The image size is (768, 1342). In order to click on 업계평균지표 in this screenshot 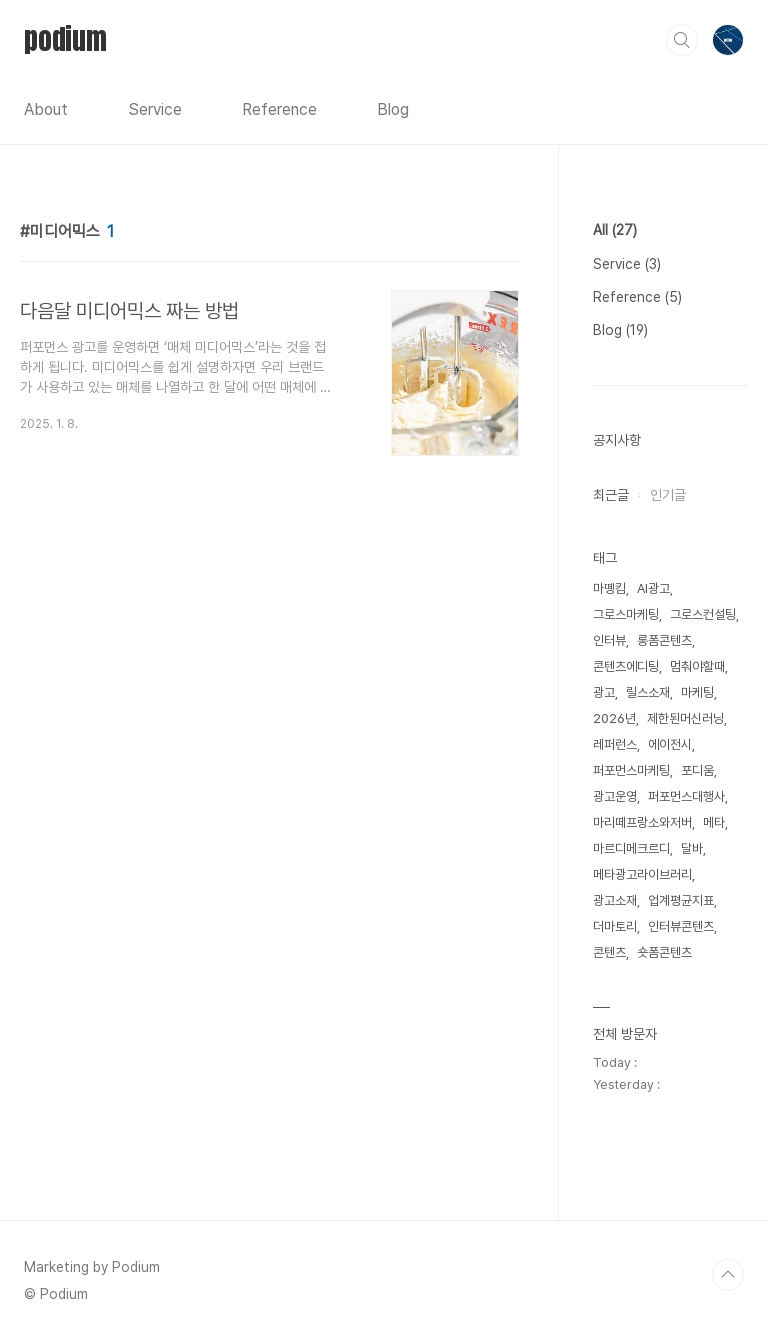, I will do `click(681, 900)`.